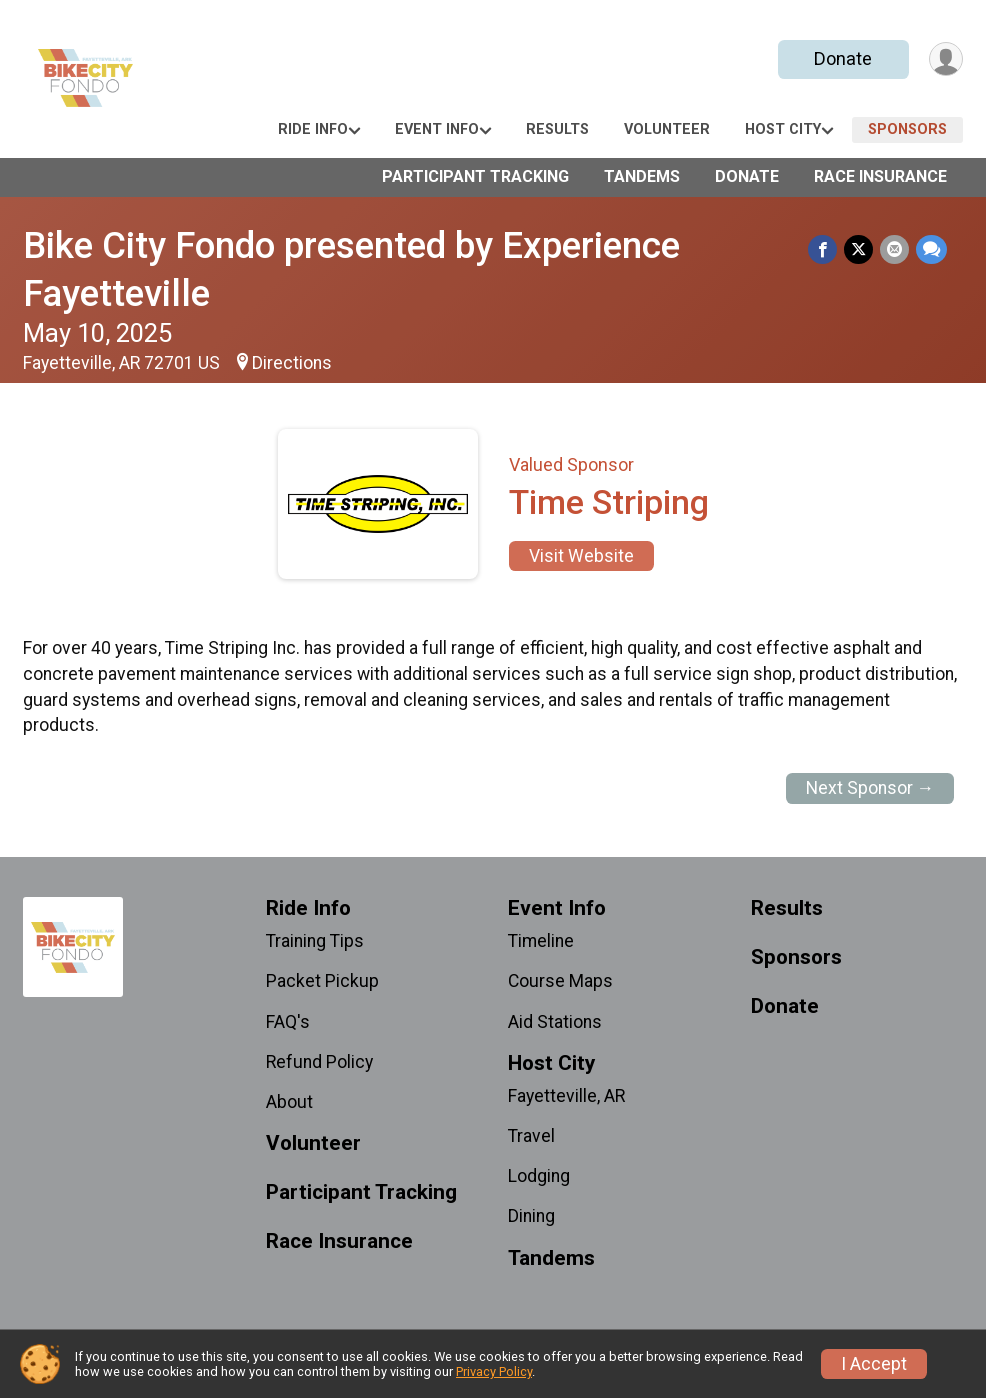 This screenshot has width=986, height=1398. Describe the element at coordinates (292, 363) in the screenshot. I see `Directions` at that location.